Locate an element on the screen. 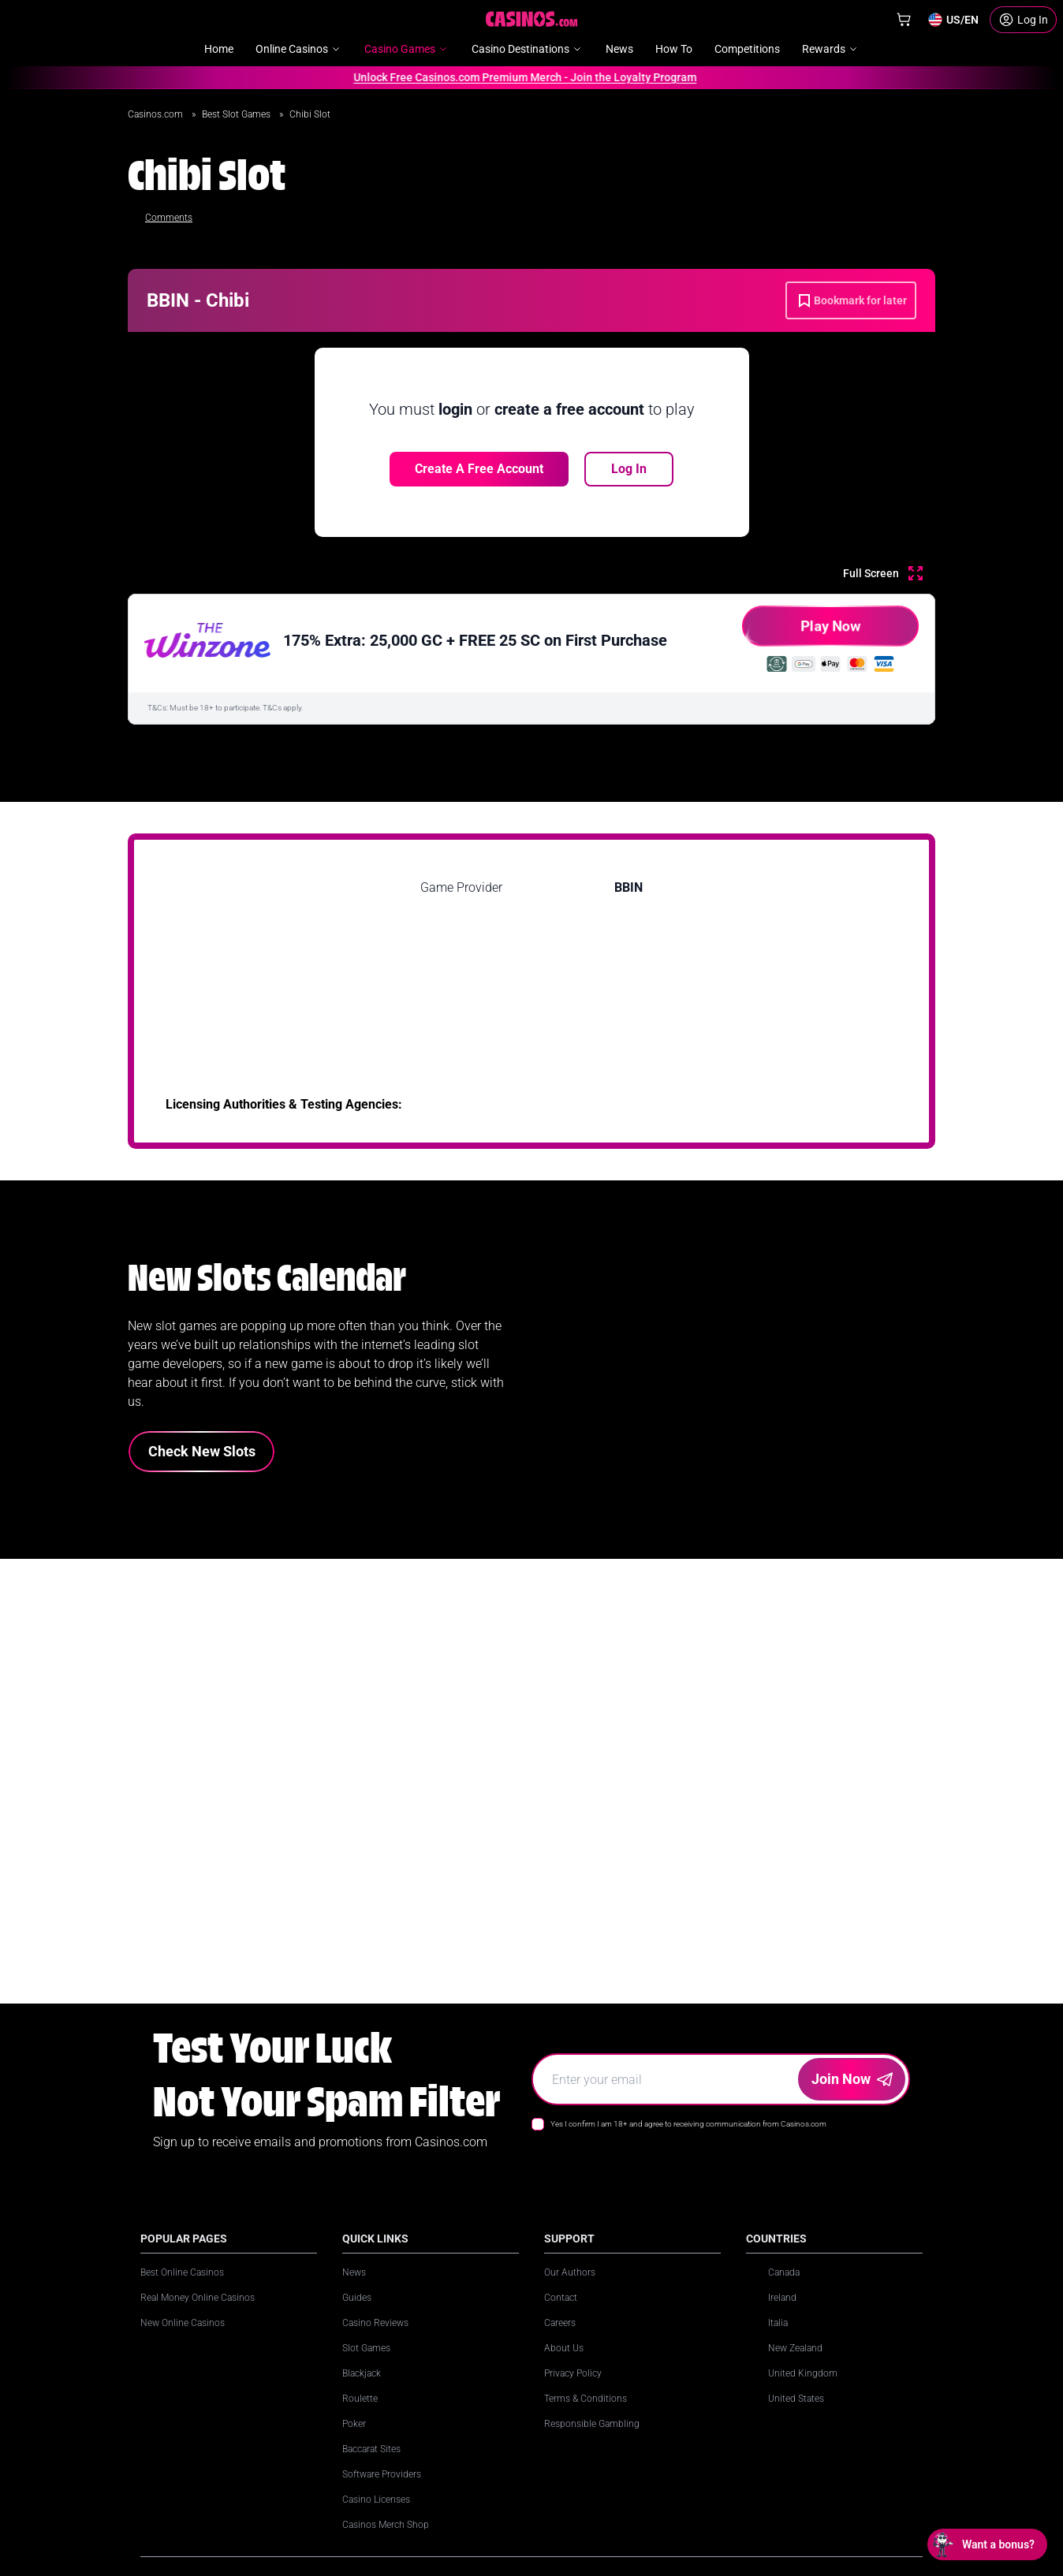  How To [menuitem] is located at coordinates (673, 49).